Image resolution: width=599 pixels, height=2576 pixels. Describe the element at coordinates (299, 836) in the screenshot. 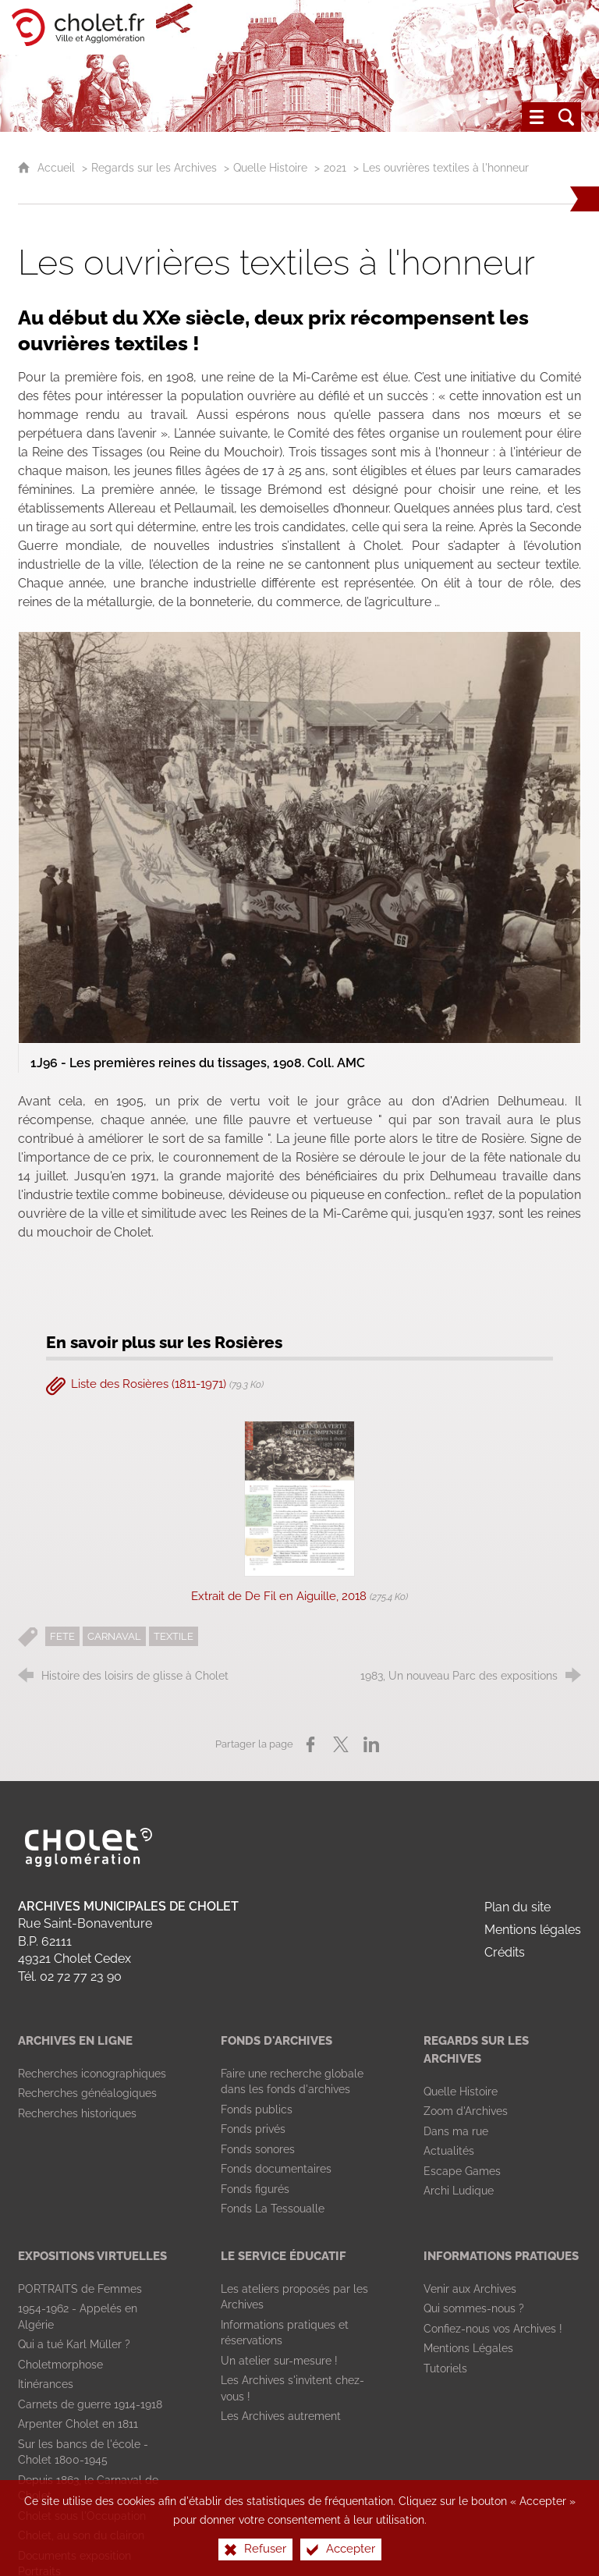

I see `[Agrandir l'image]` at that location.